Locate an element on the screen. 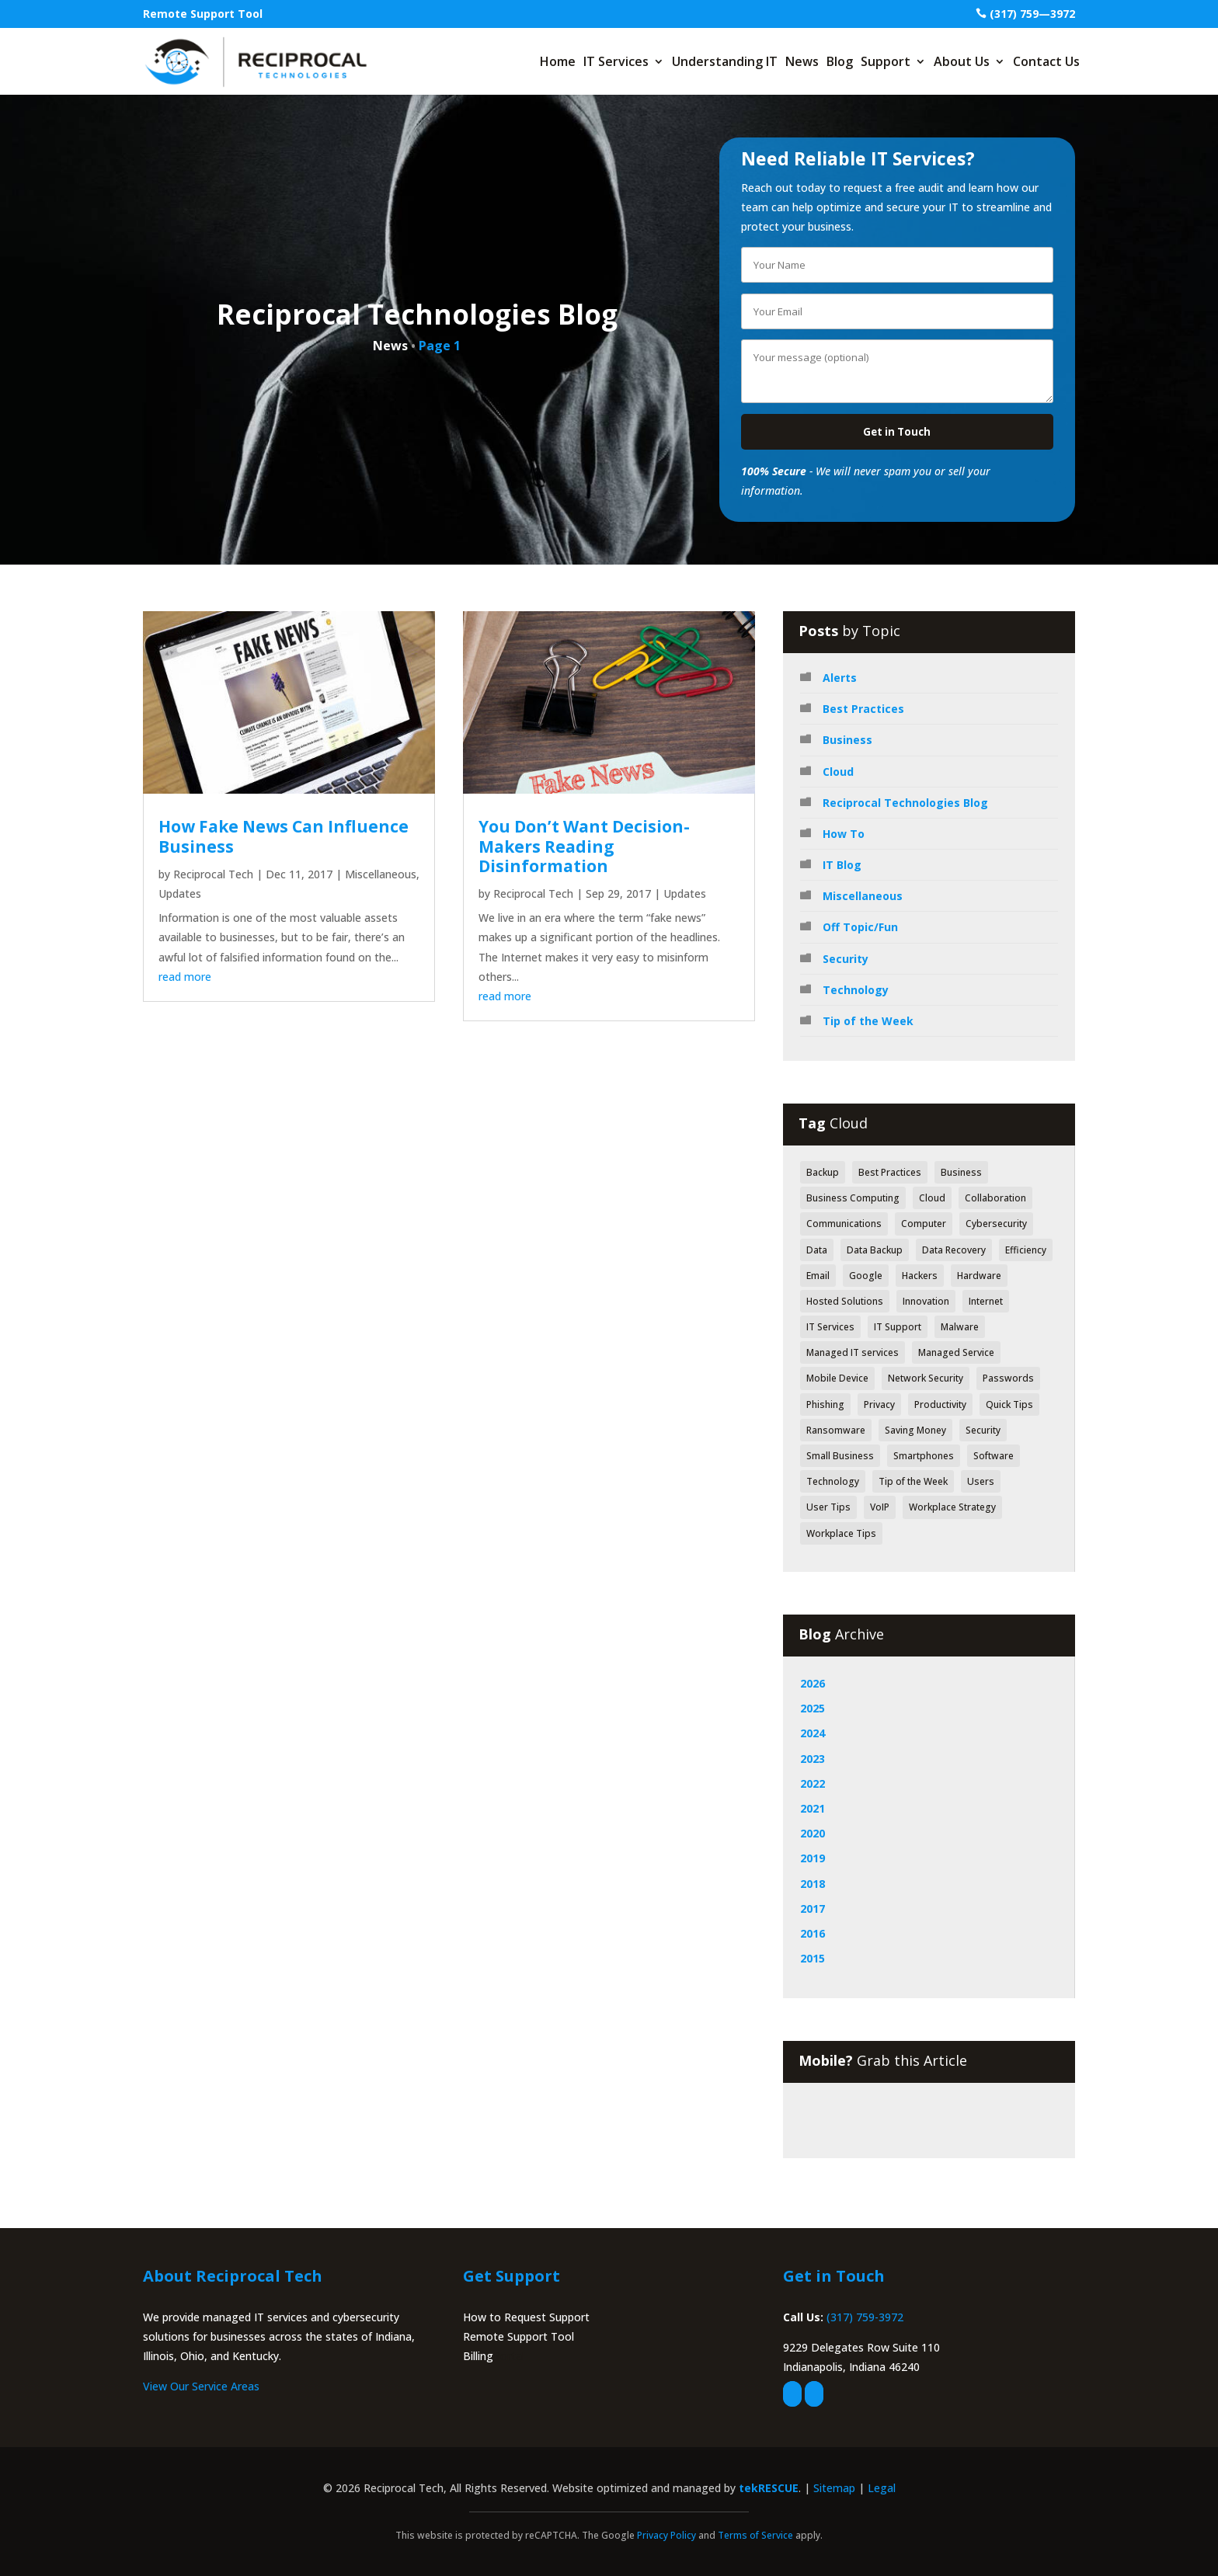 The image size is (1218, 2576). Computer [Computer (49 items)] is located at coordinates (923, 1223).